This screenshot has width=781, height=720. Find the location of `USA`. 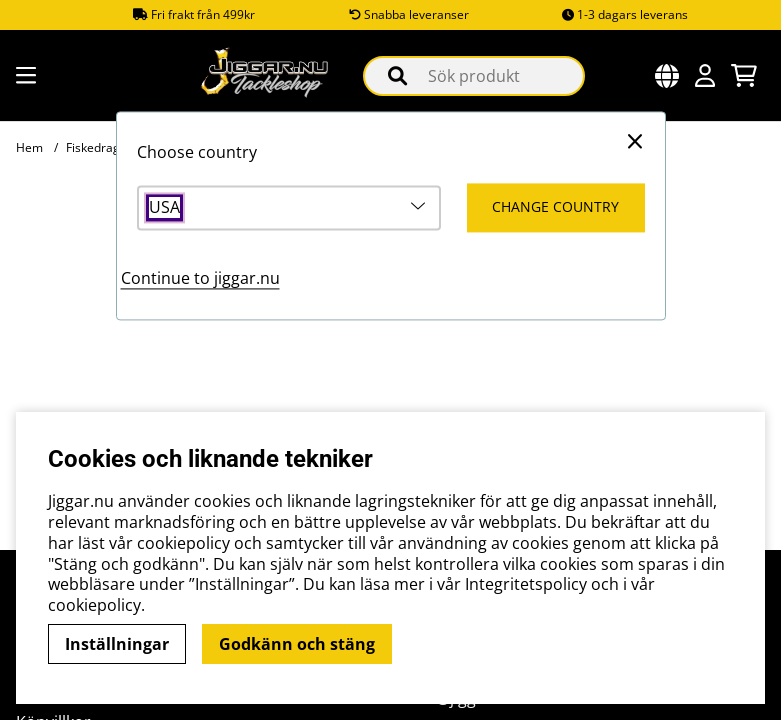

USA is located at coordinates (164, 208).